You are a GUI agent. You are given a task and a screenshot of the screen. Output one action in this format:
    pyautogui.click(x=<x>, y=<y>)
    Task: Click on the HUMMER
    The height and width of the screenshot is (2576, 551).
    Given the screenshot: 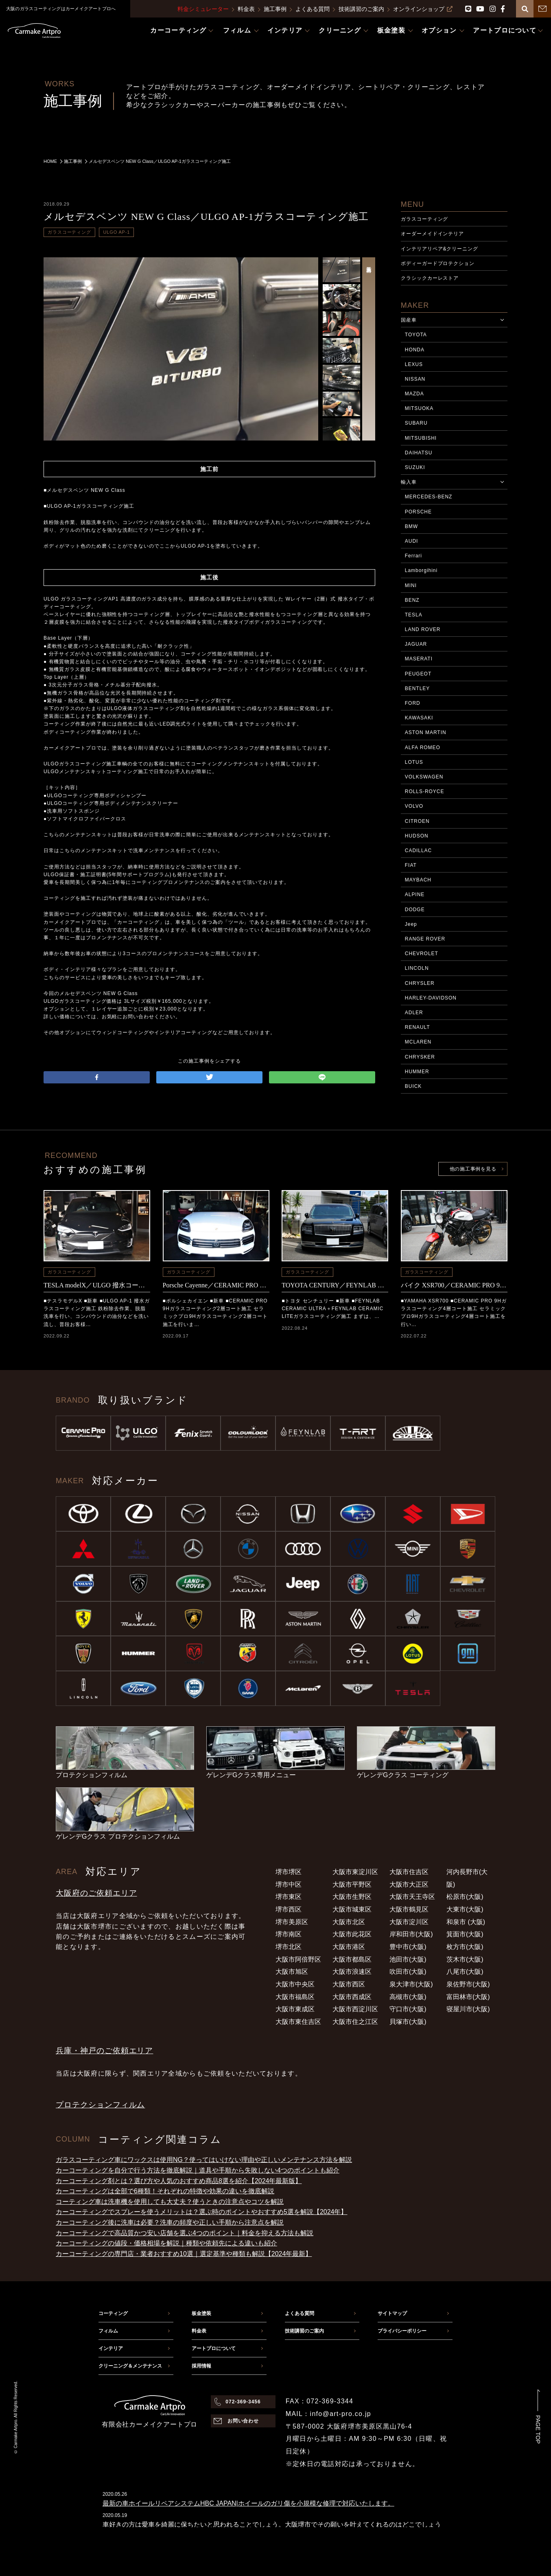 What is the action you would take?
    pyautogui.click(x=417, y=1071)
    